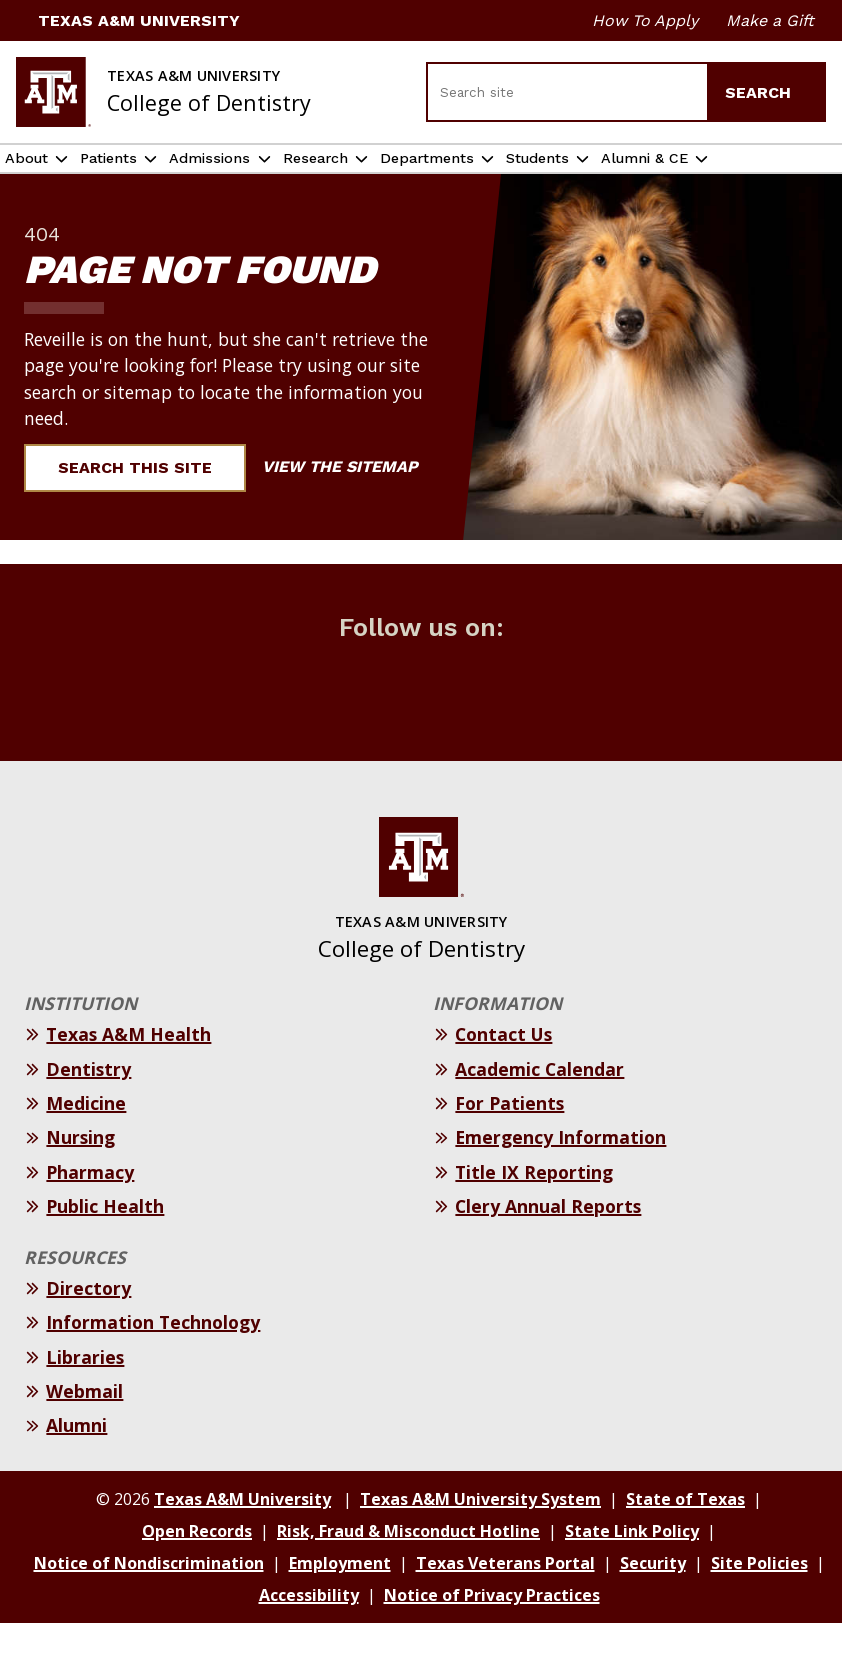 This screenshot has height=1658, width=842. What do you see at coordinates (492, 1630) in the screenshot?
I see `Notice of Privacy Practices` at bounding box center [492, 1630].